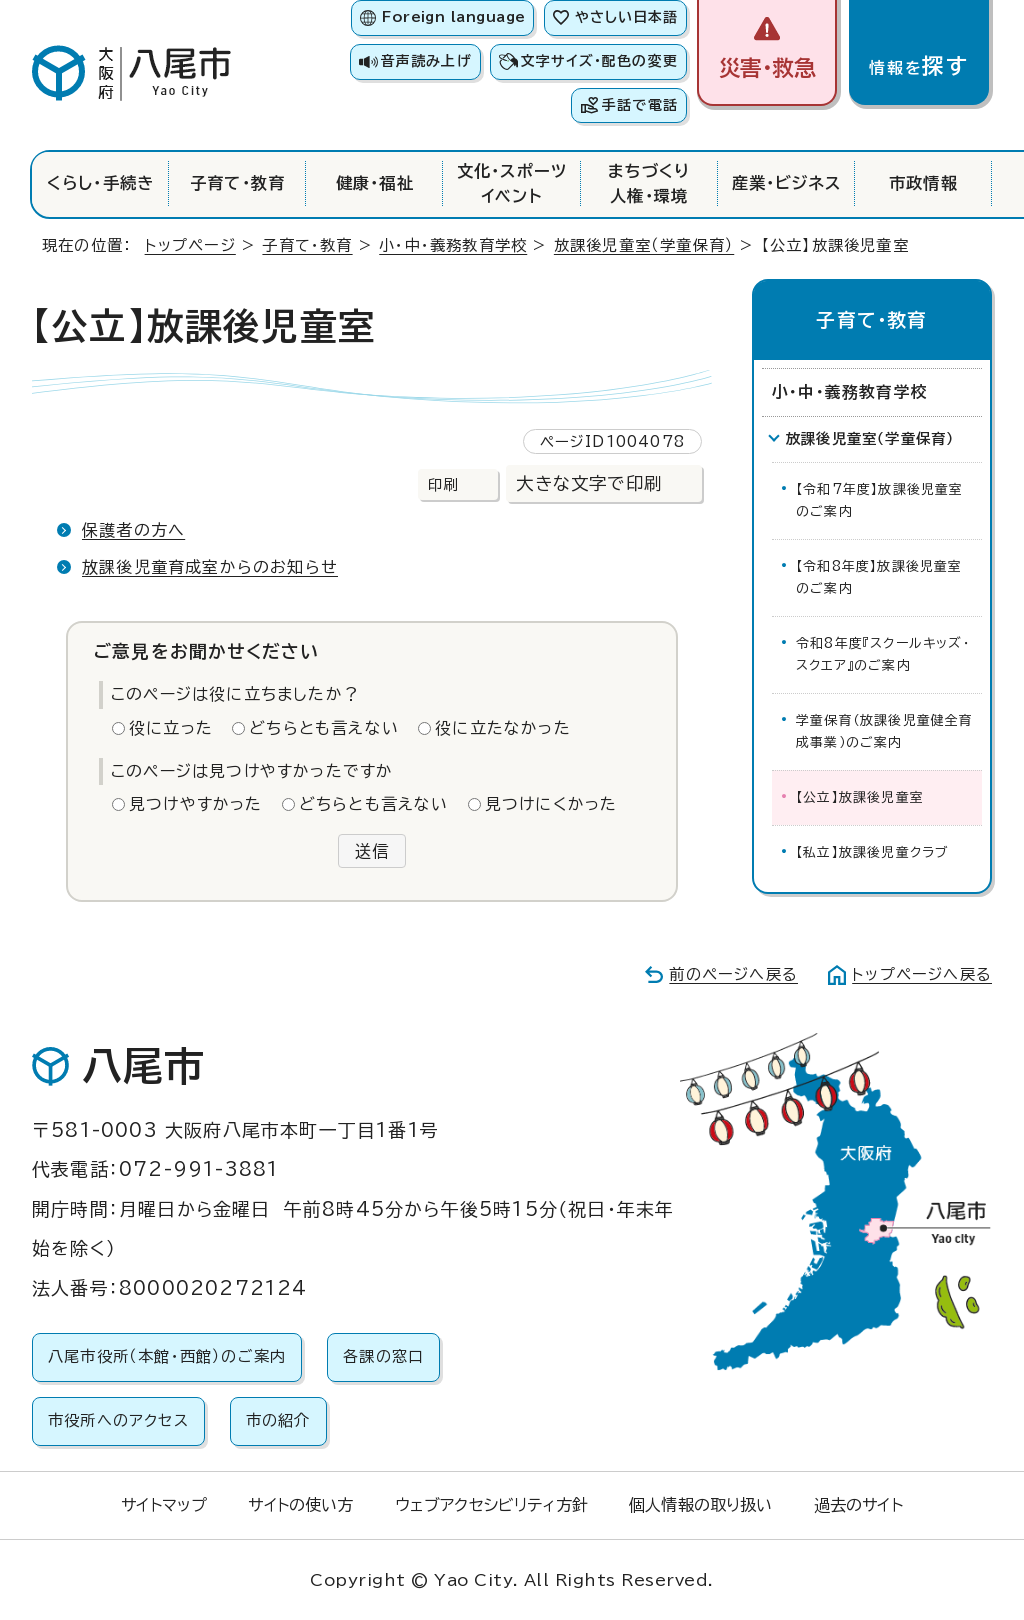 The height and width of the screenshot is (1620, 1024). I want to click on 前のページへ戻る, so click(733, 974).